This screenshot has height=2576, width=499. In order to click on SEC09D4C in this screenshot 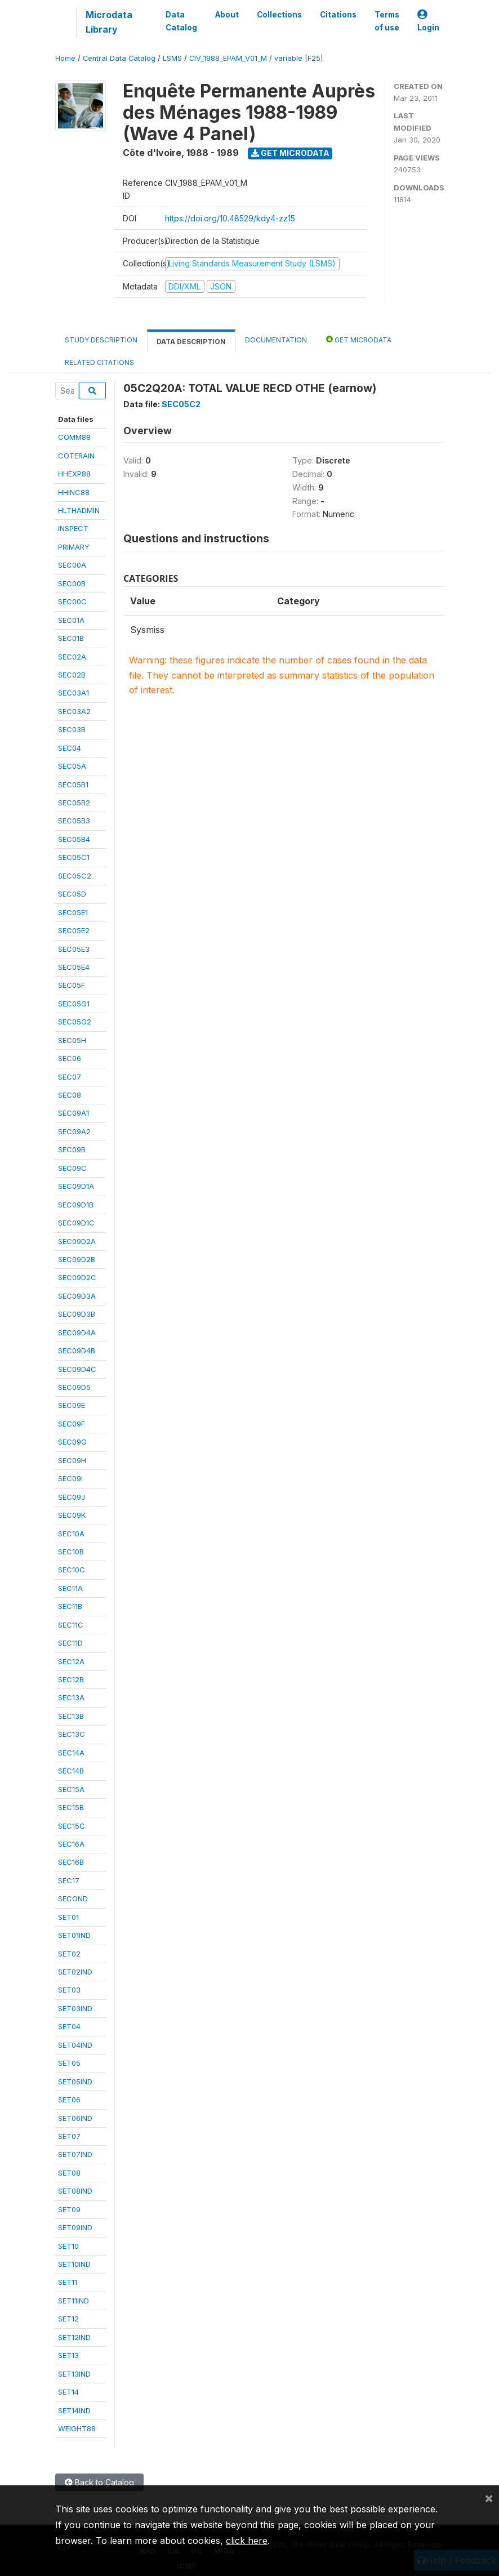, I will do `click(77, 1369)`.